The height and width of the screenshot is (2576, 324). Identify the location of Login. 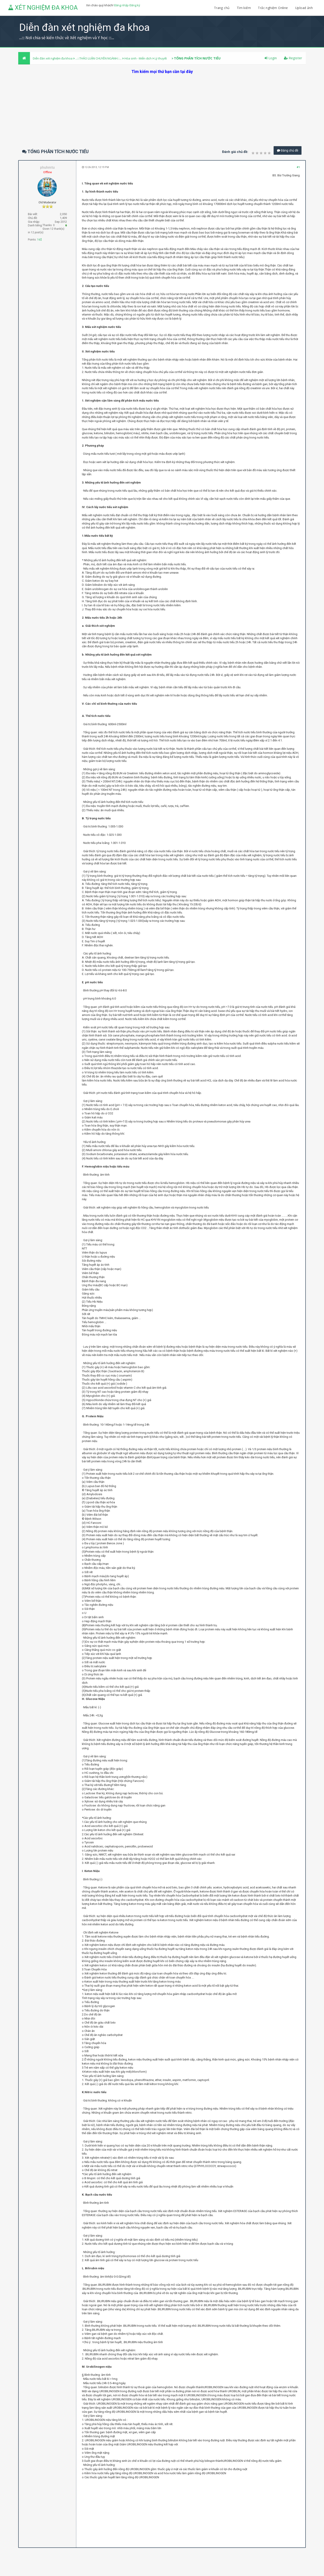
(271, 58).